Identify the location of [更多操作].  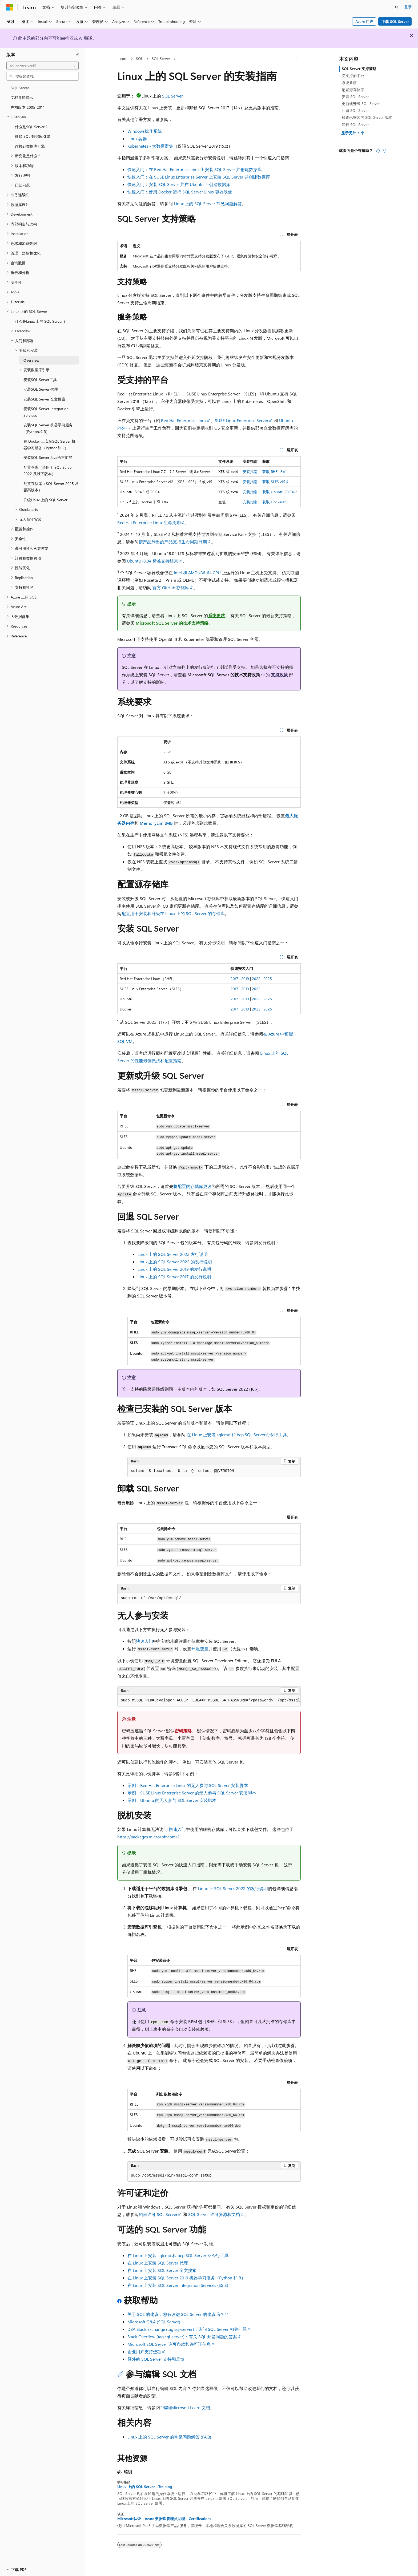
(296, 59).